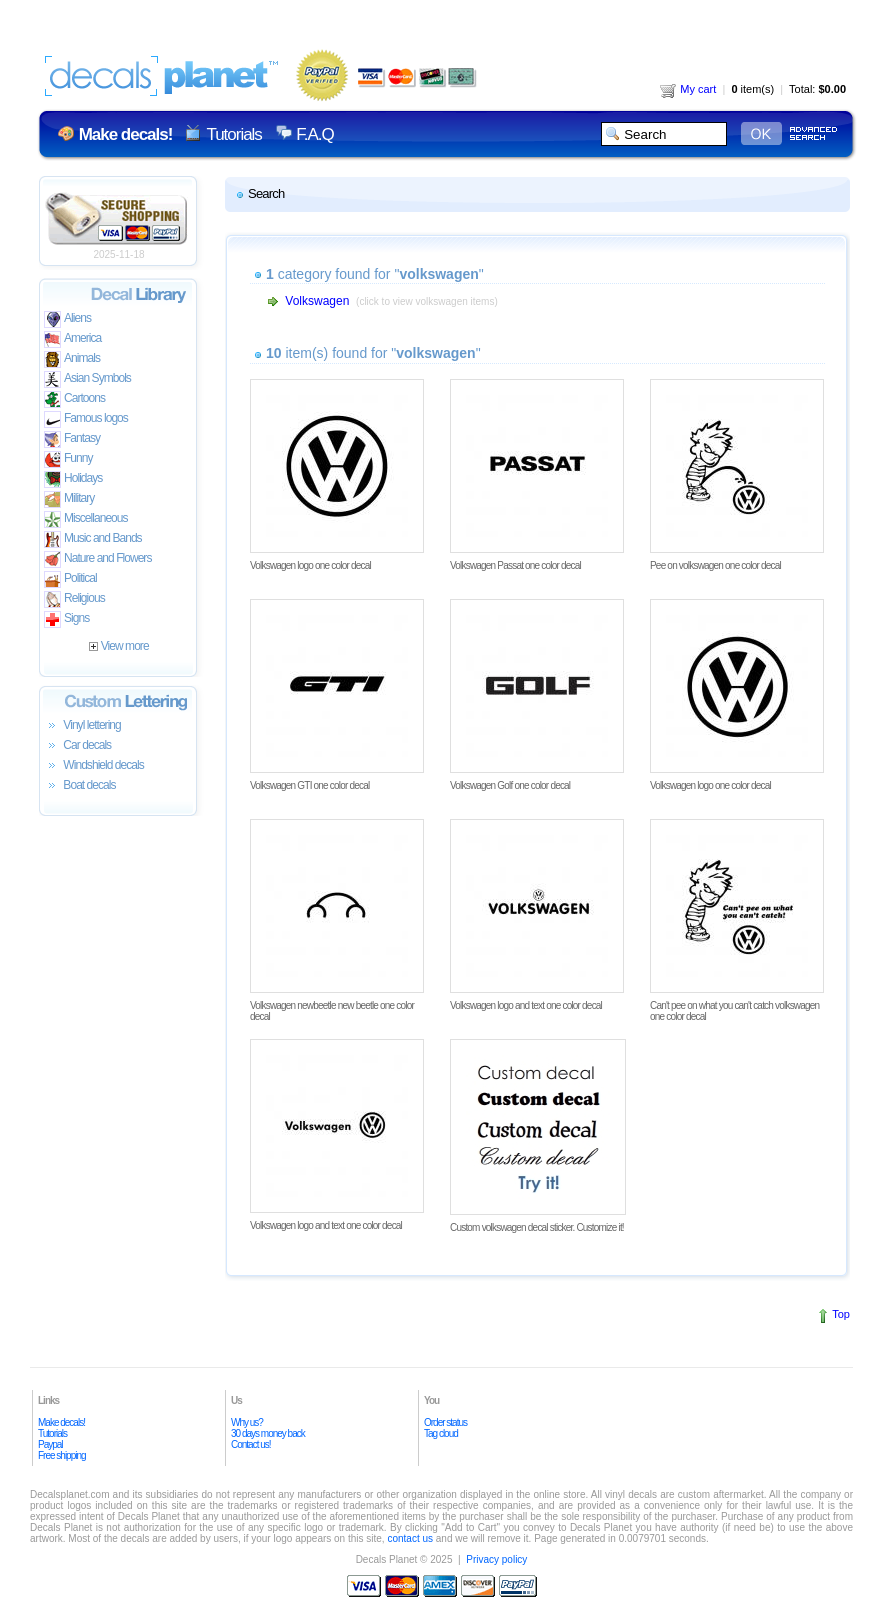  Describe the element at coordinates (66, 619) in the screenshot. I see `Signs` at that location.